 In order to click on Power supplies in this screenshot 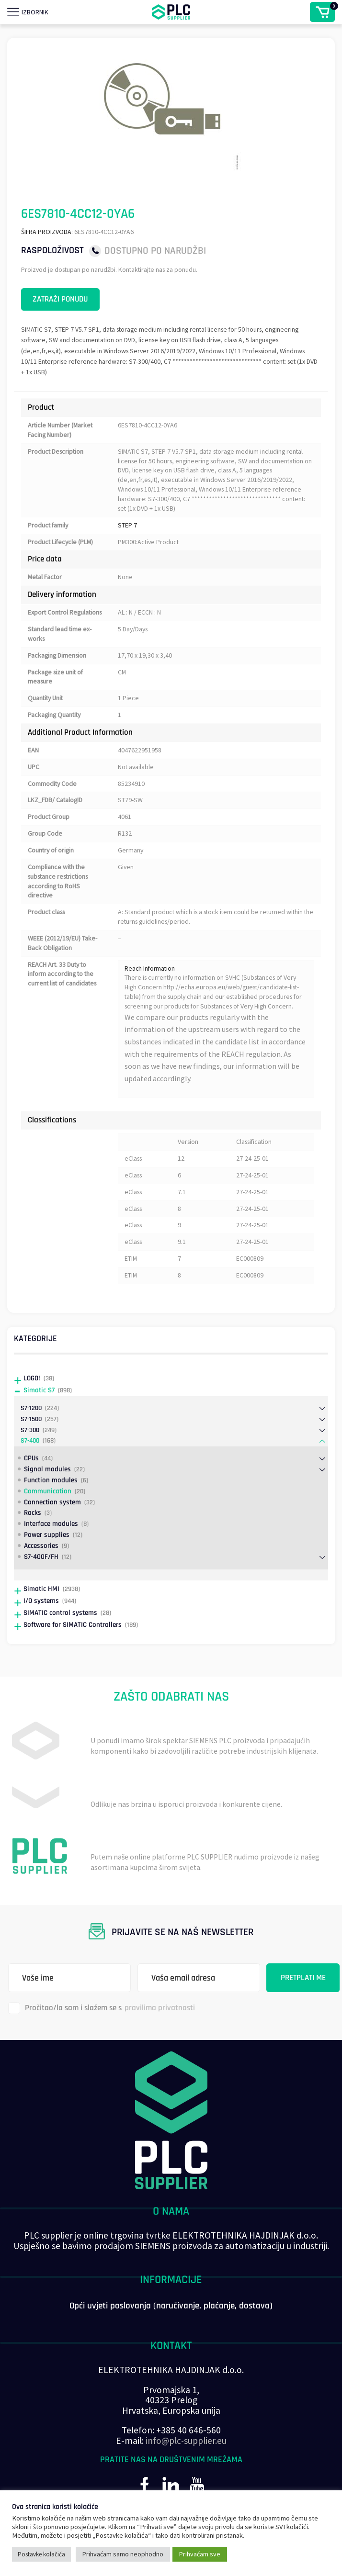, I will do `click(46, 1560)`.